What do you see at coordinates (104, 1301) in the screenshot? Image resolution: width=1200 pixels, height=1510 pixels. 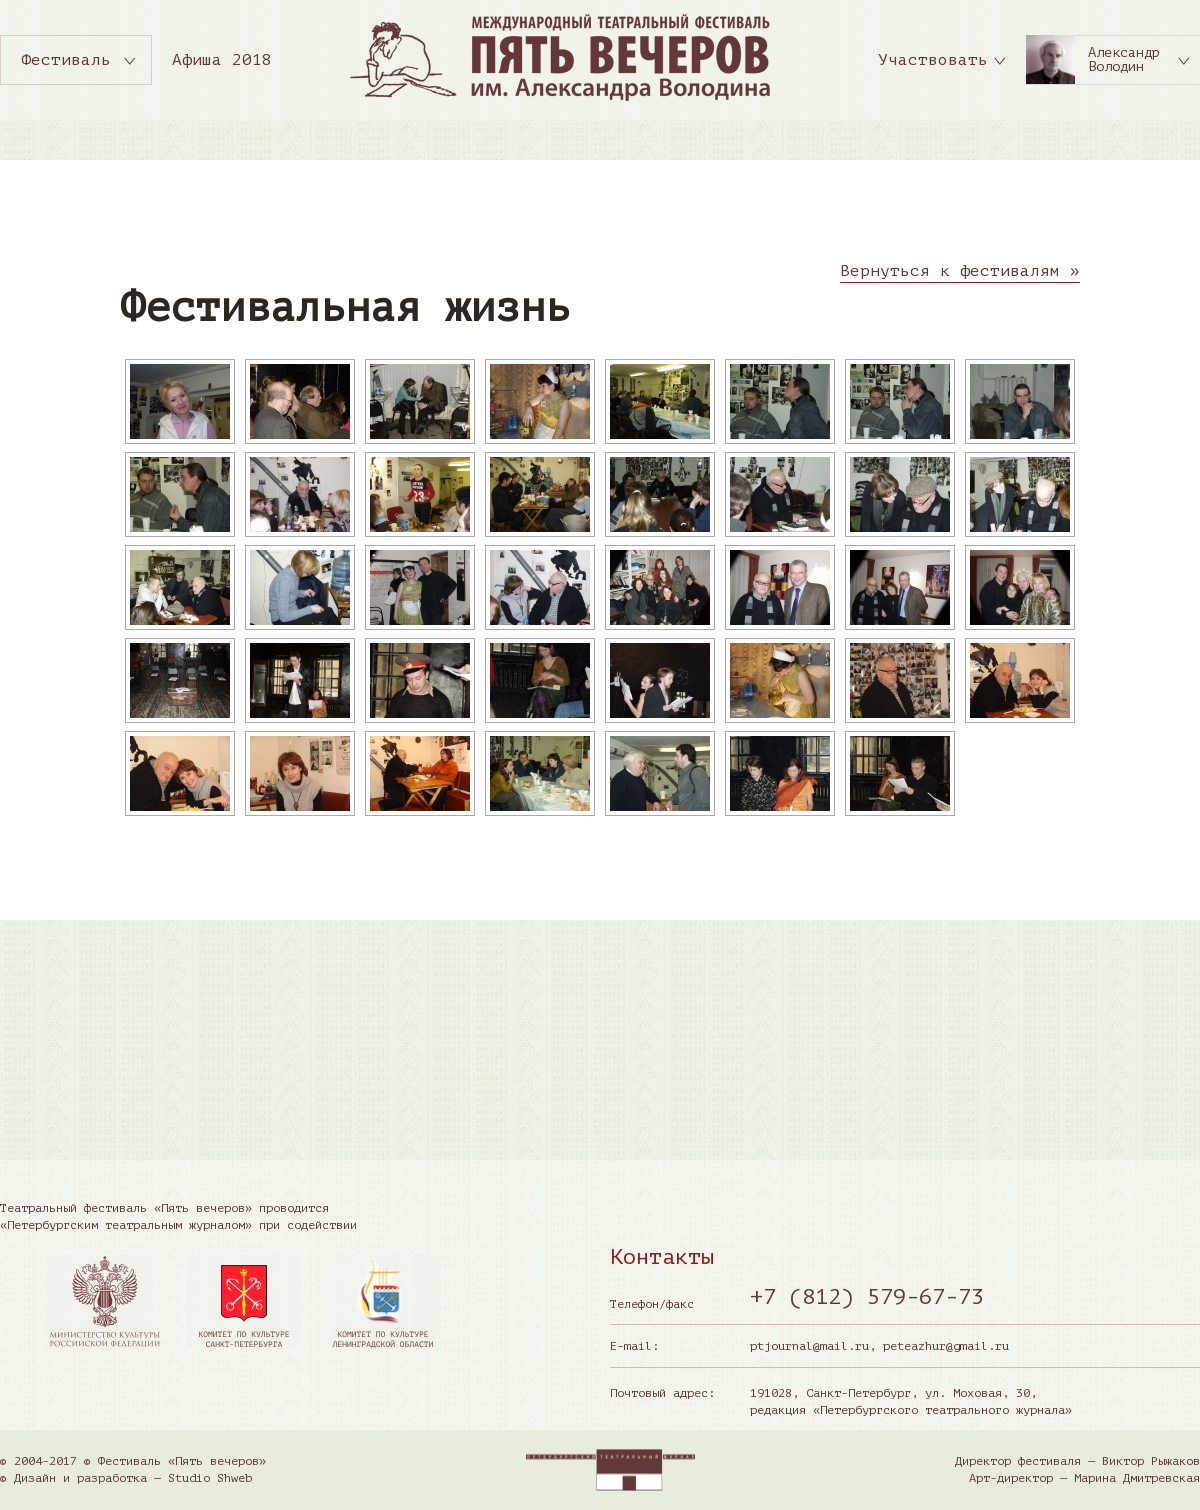 I see `[option]` at bounding box center [104, 1301].